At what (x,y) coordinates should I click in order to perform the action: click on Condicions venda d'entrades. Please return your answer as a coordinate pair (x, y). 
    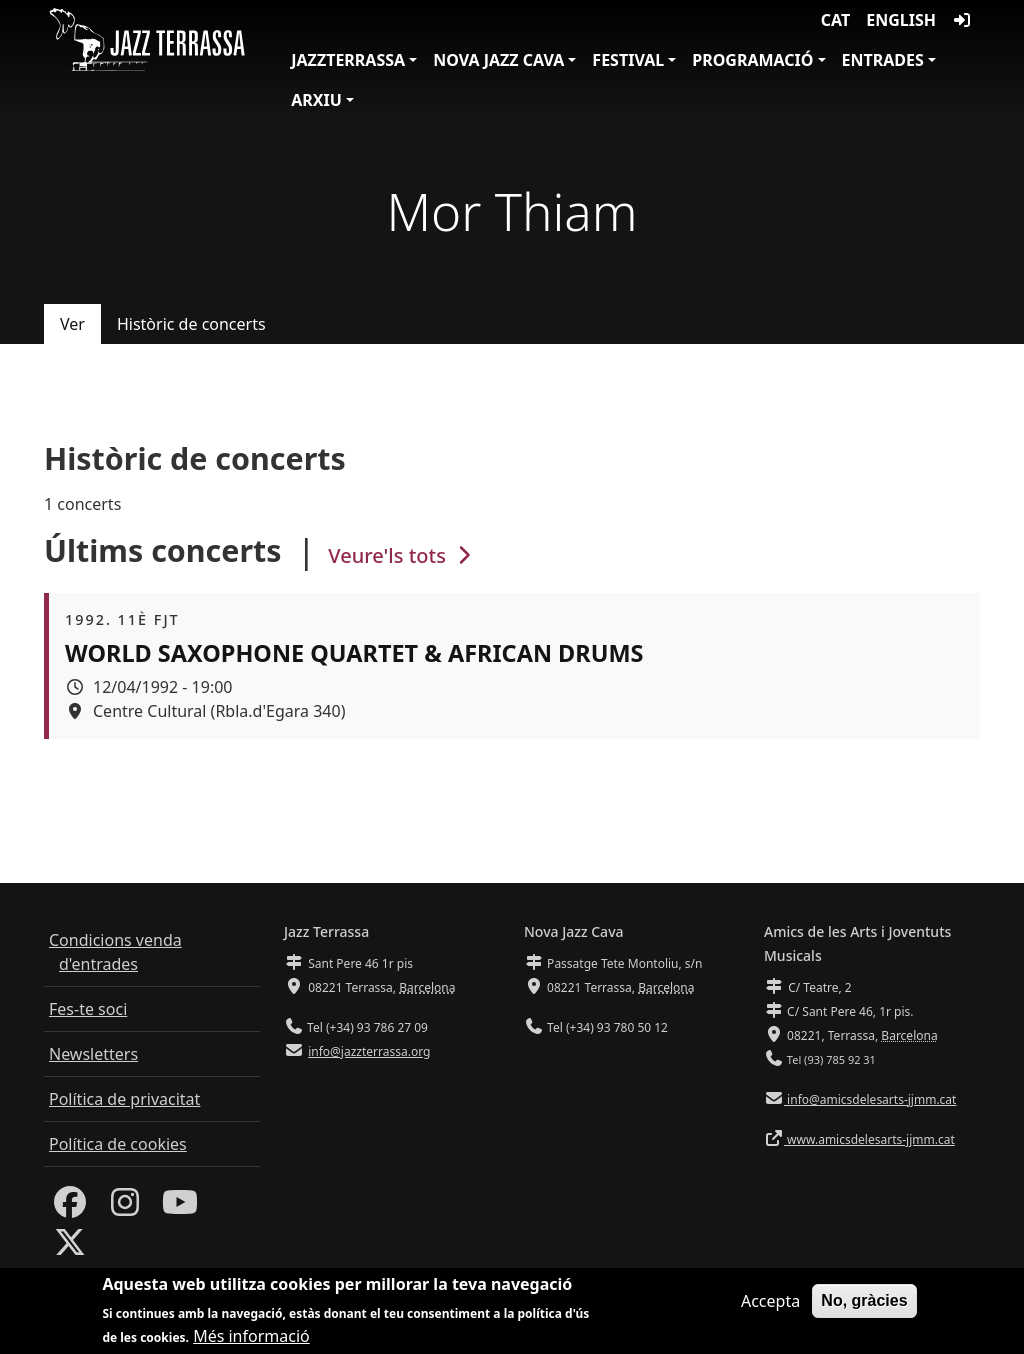
    Looking at the image, I should click on (115, 952).